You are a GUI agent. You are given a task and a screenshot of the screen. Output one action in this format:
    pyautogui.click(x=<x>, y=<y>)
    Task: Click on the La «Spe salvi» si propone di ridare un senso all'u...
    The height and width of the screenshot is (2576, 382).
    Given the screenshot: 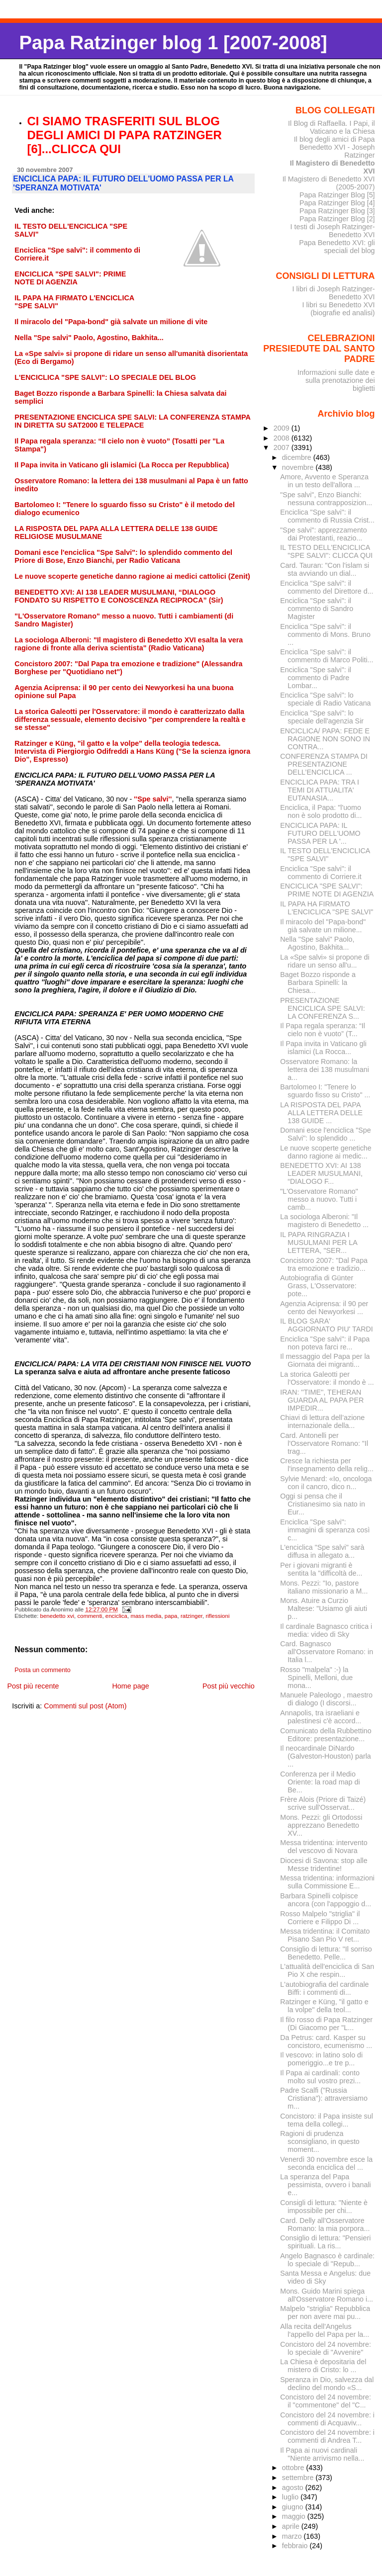 What is the action you would take?
    pyautogui.click(x=324, y=961)
    